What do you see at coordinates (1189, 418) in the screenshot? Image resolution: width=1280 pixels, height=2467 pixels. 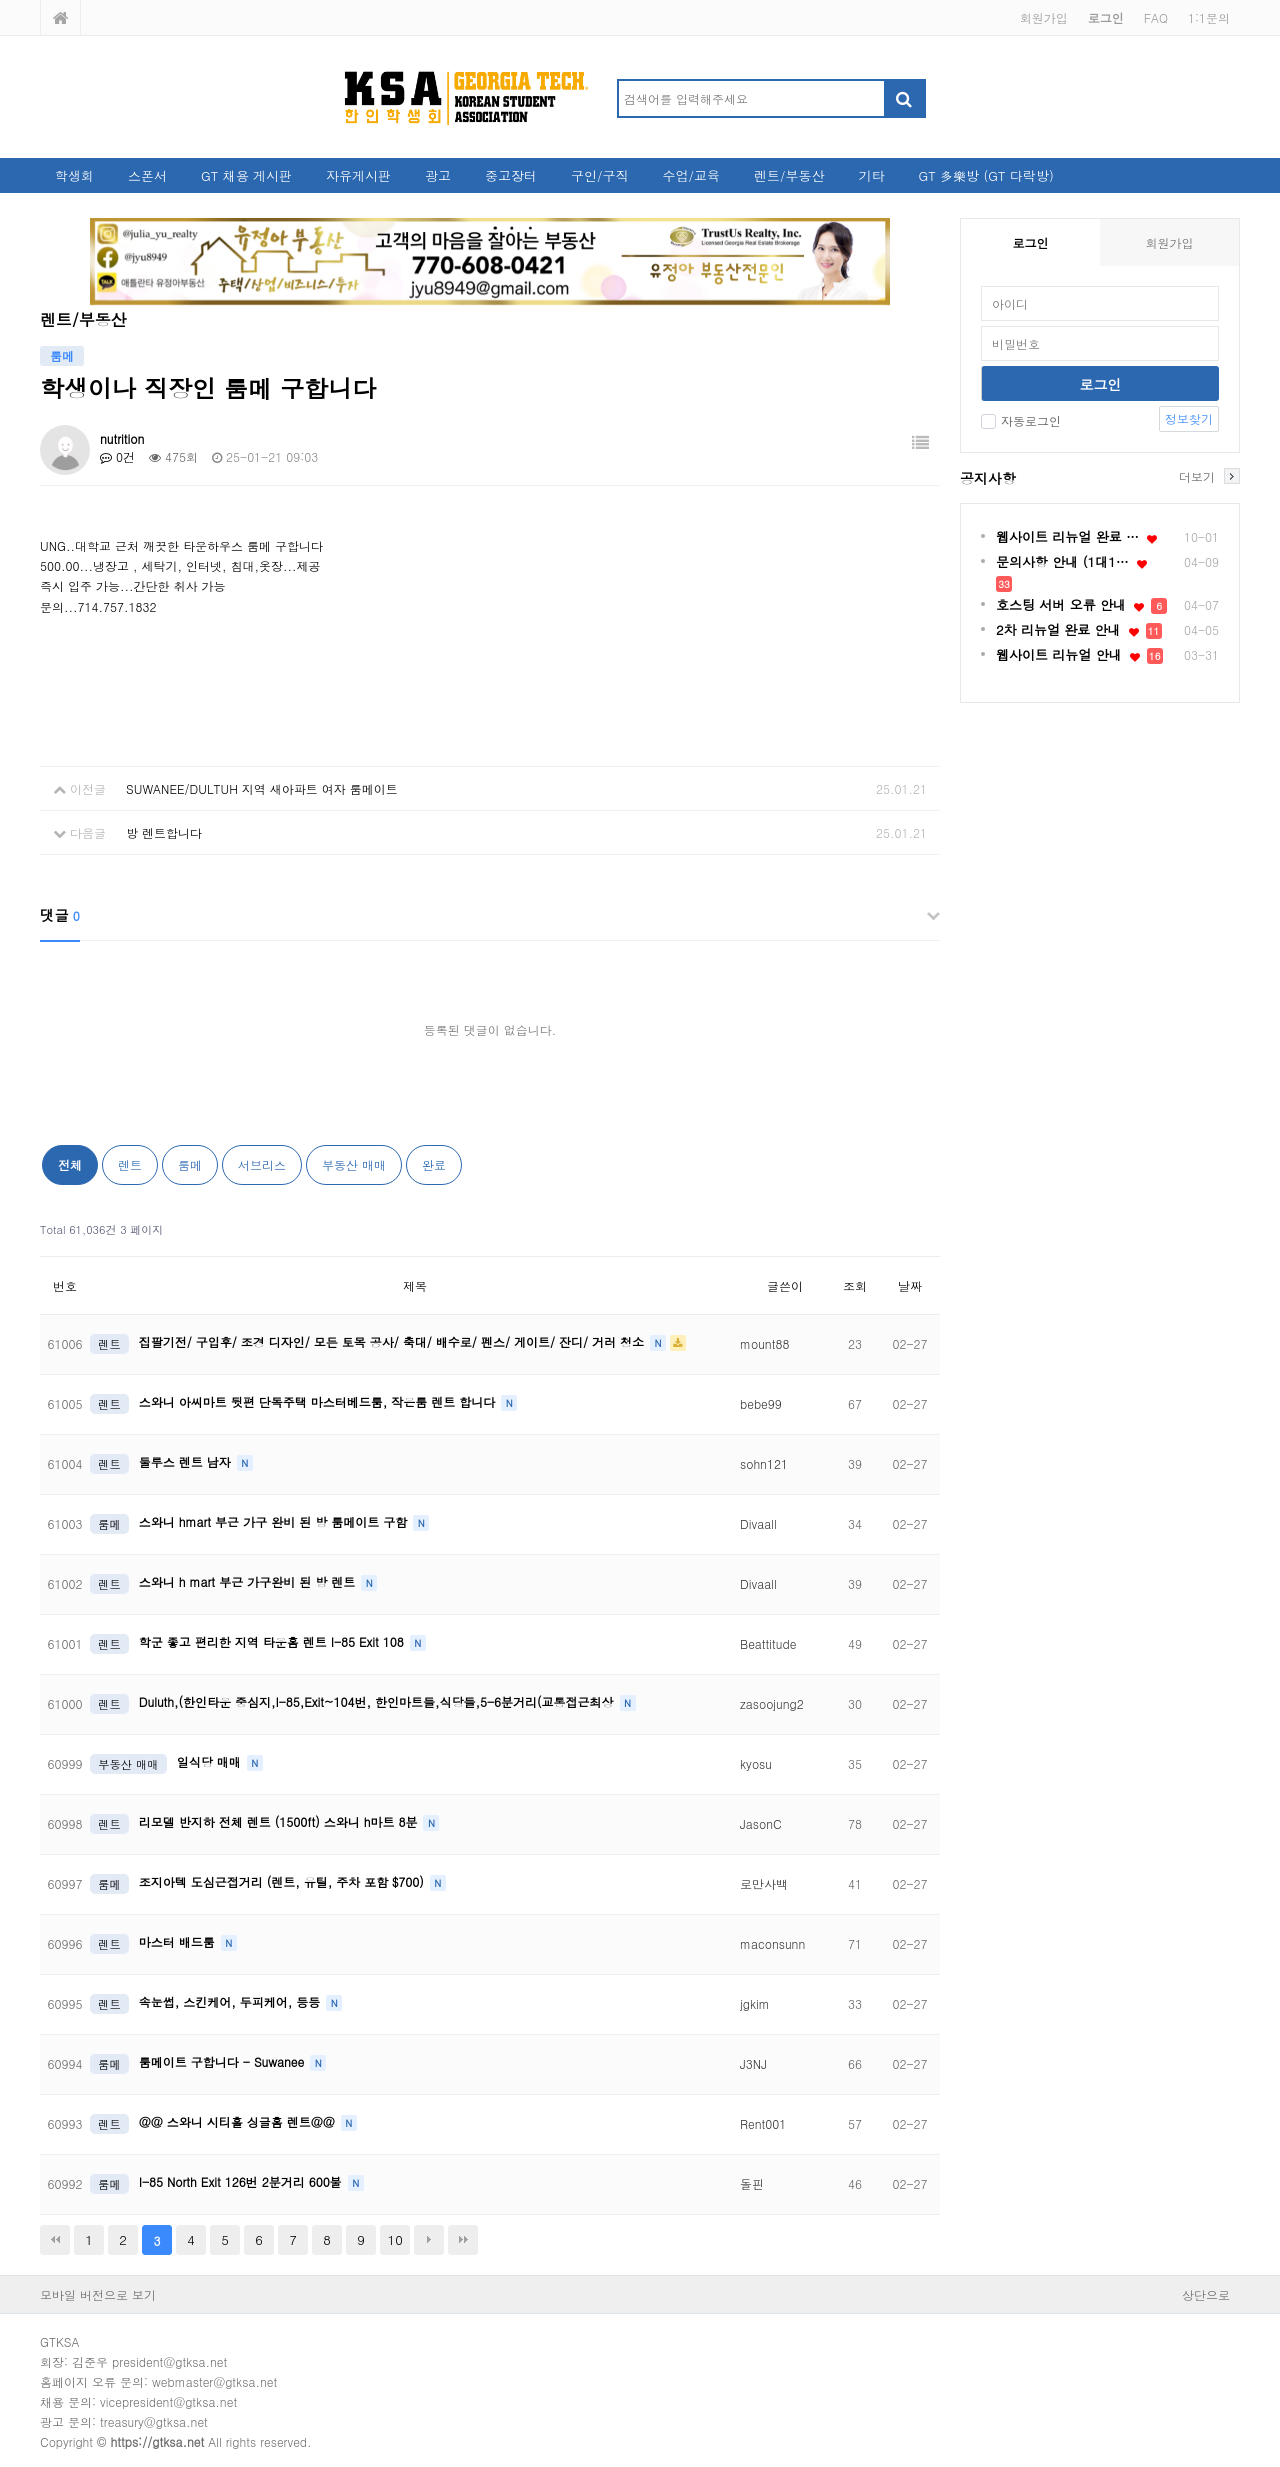 I see `정보찾기` at bounding box center [1189, 418].